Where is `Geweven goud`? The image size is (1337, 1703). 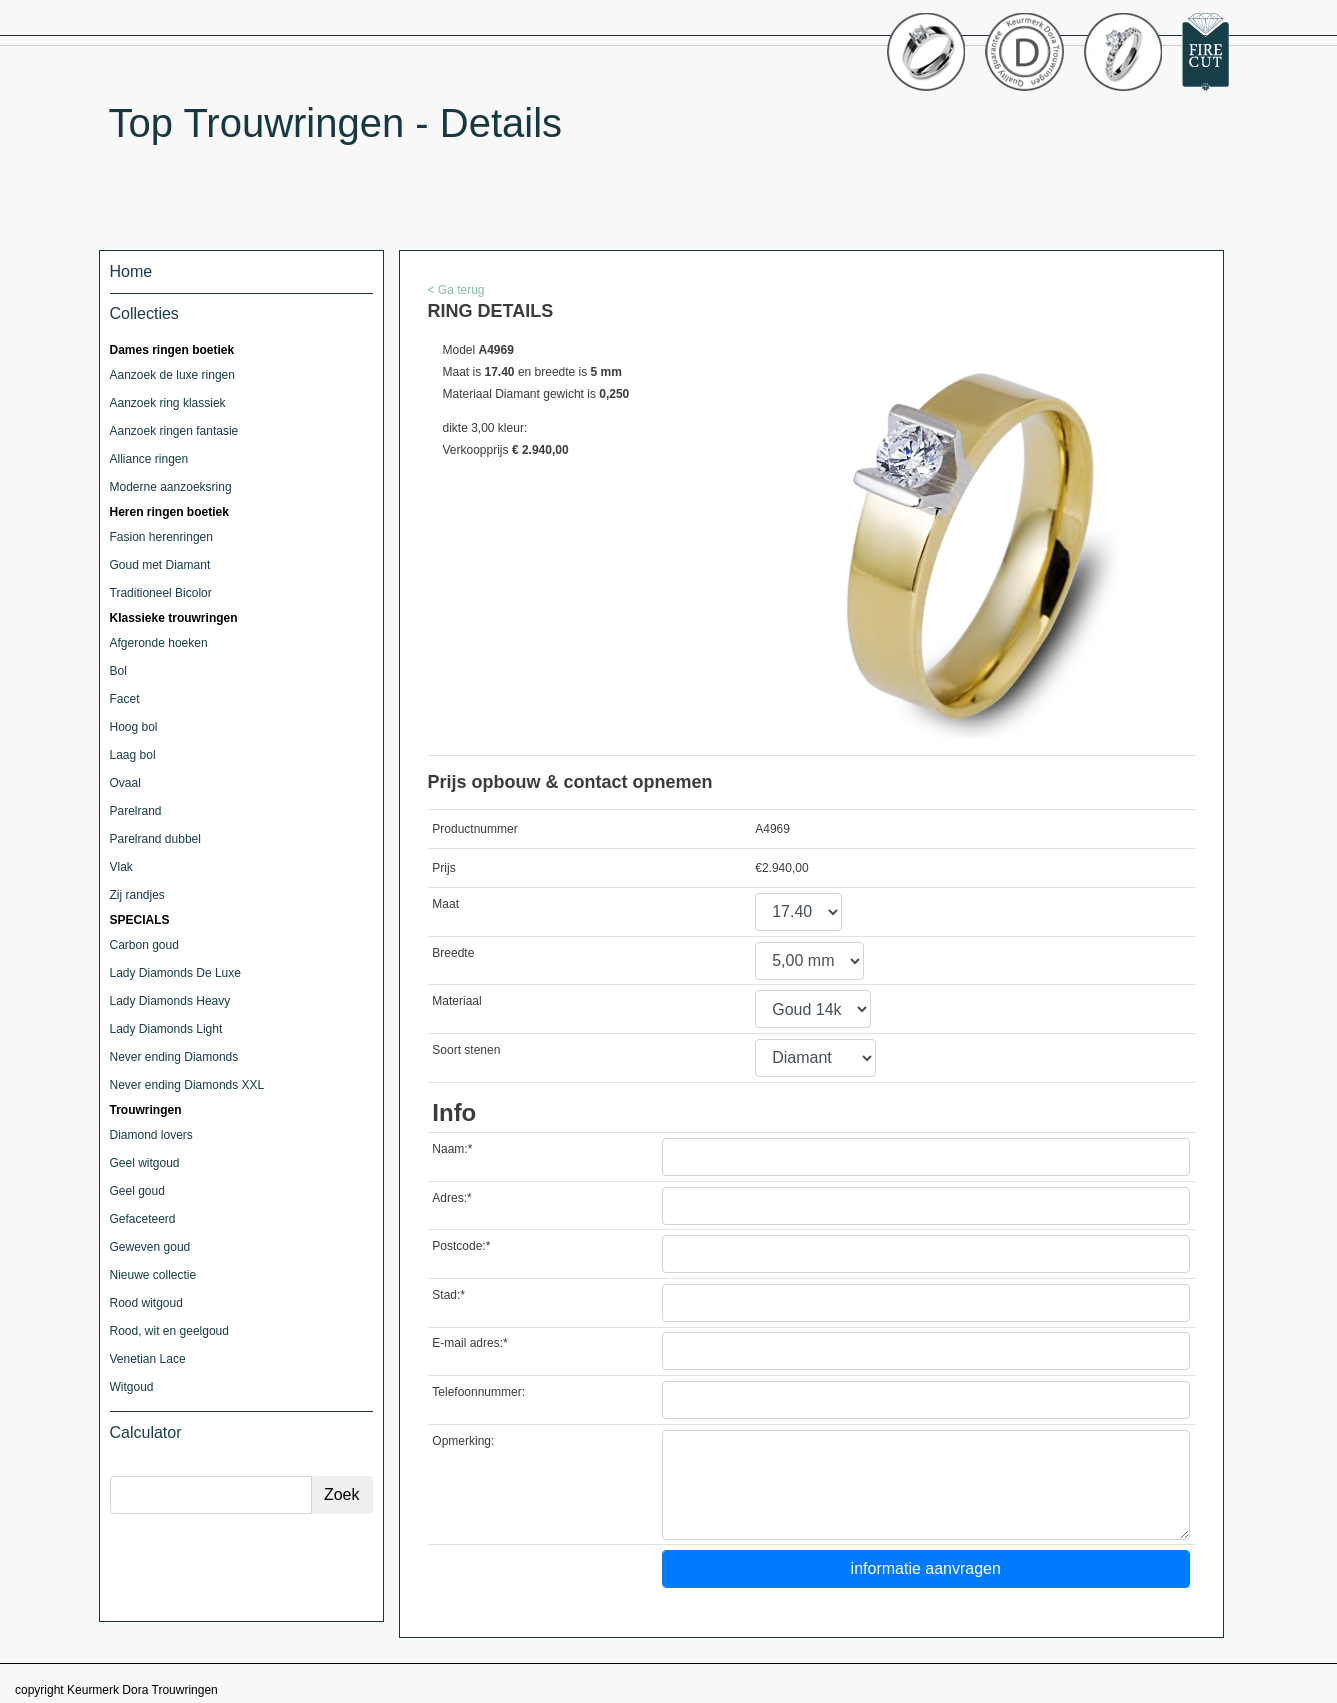
Geweven goud is located at coordinates (150, 1247).